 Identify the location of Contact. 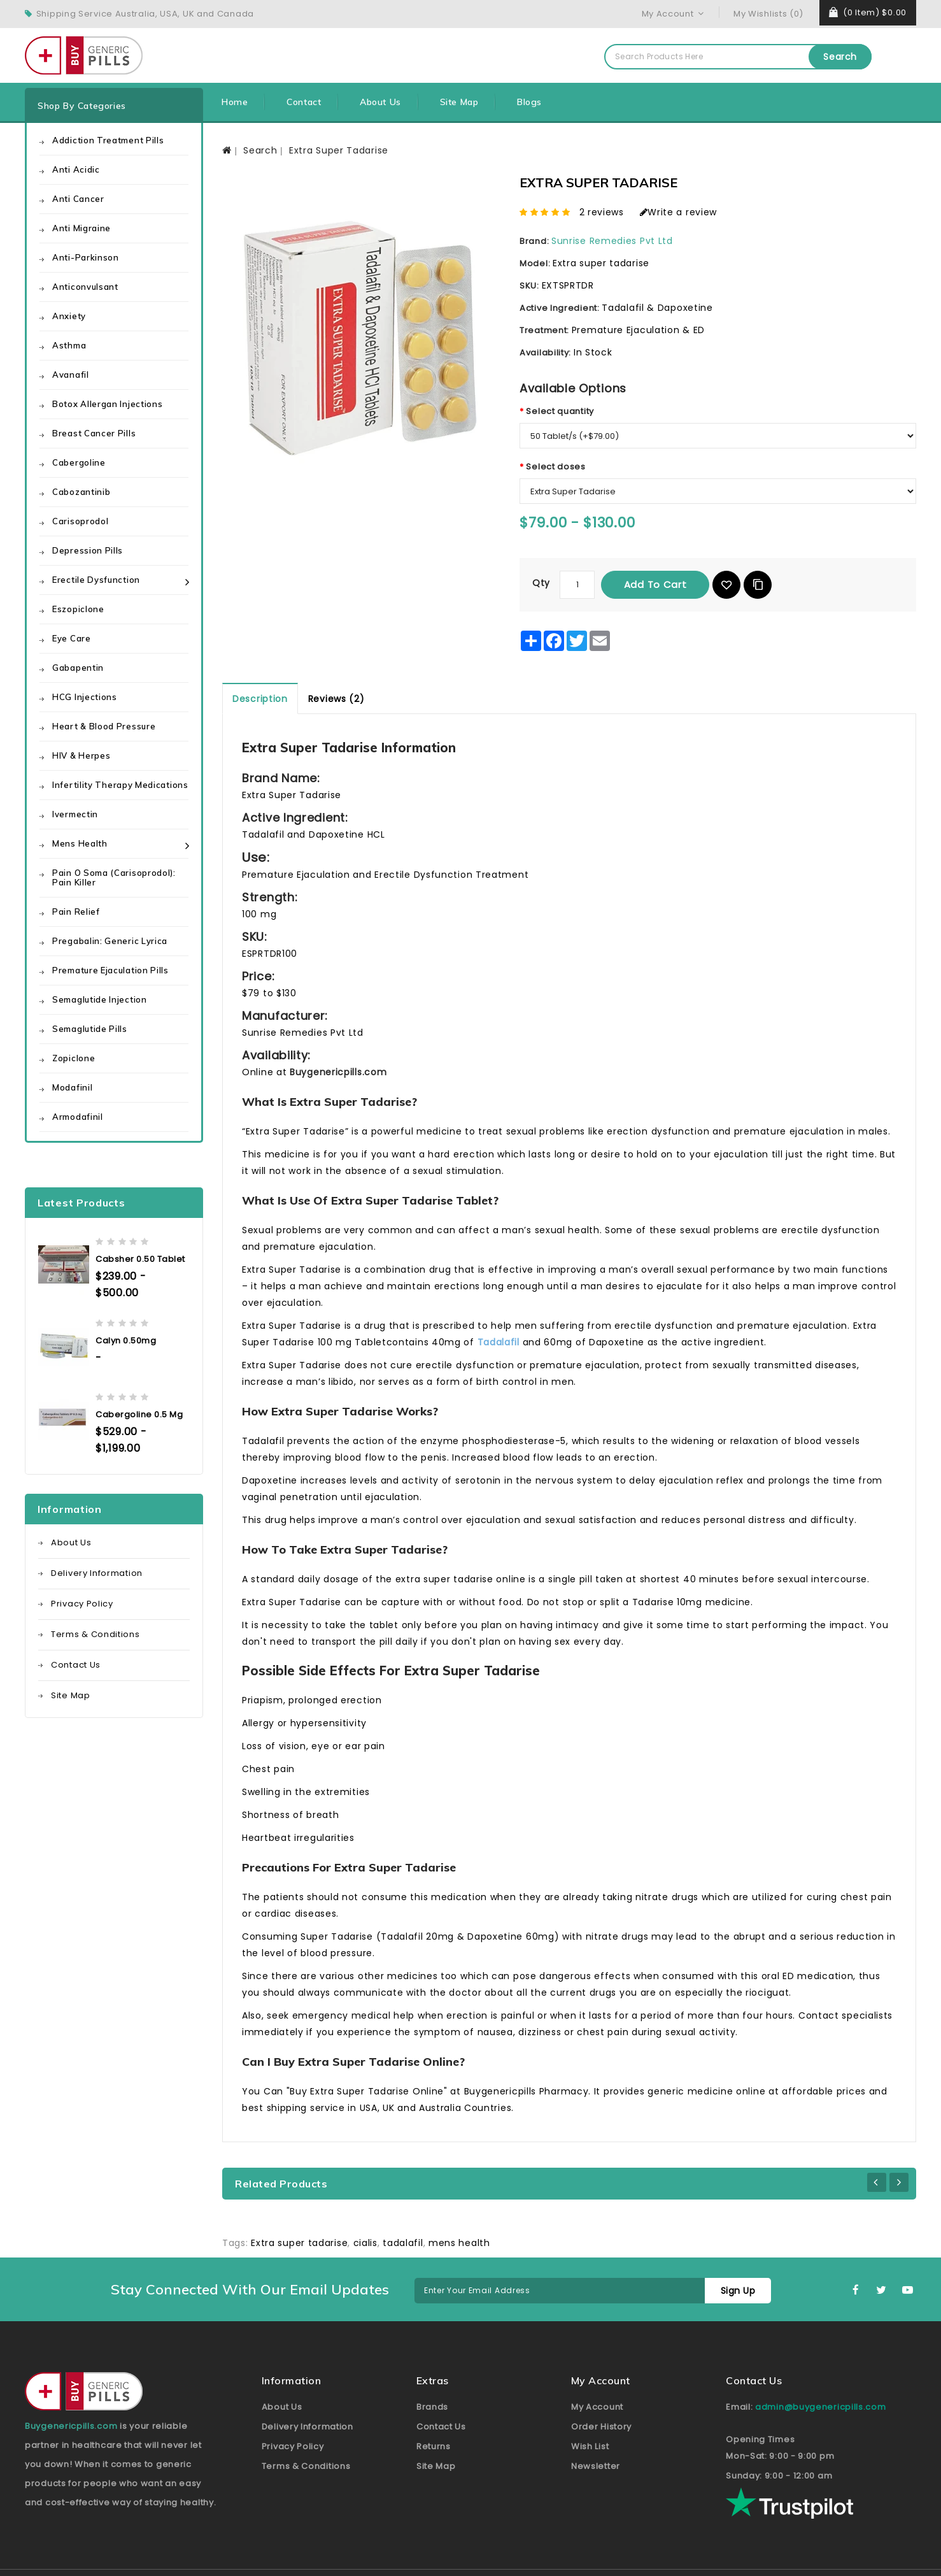
(304, 102).